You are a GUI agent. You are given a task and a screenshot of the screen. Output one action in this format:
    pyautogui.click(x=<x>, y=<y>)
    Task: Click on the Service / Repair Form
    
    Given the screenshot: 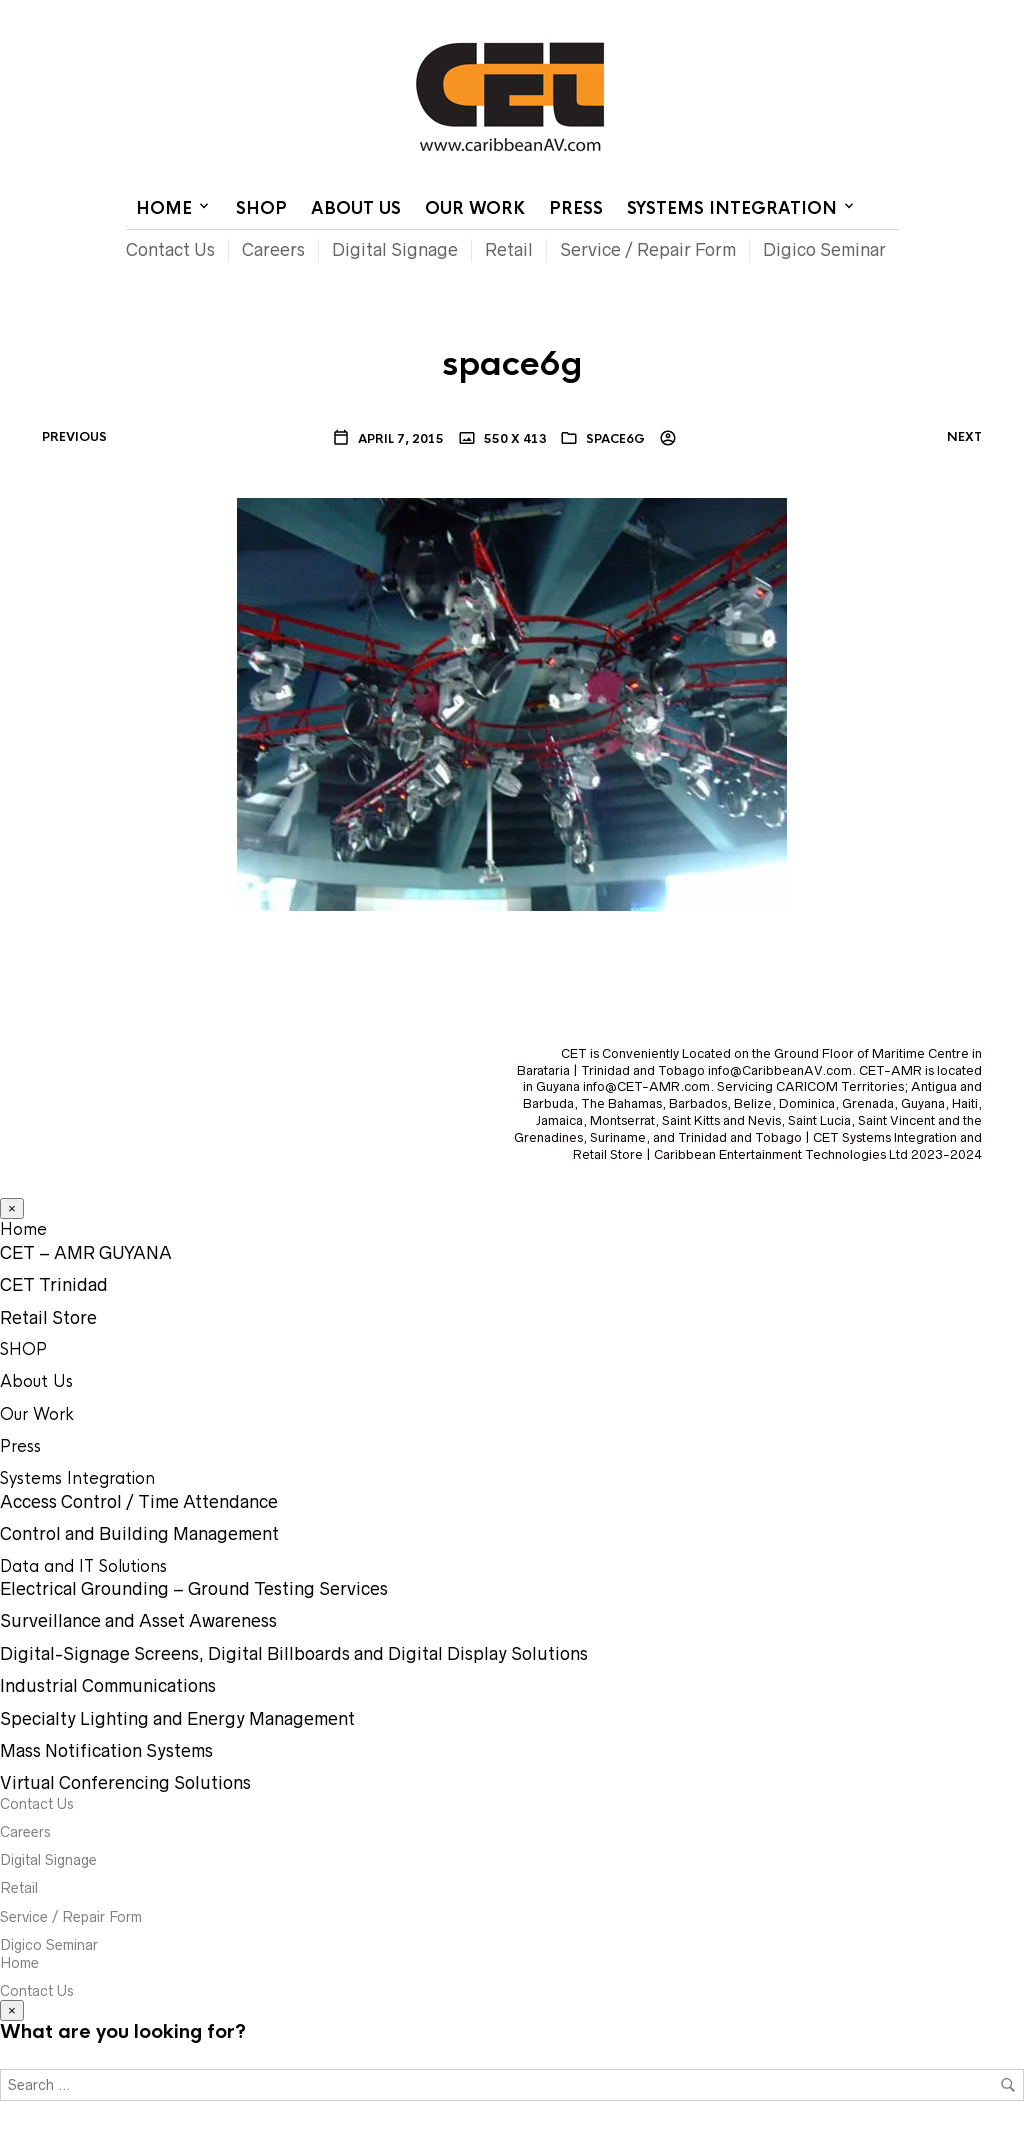 What is the action you would take?
    pyautogui.click(x=648, y=250)
    